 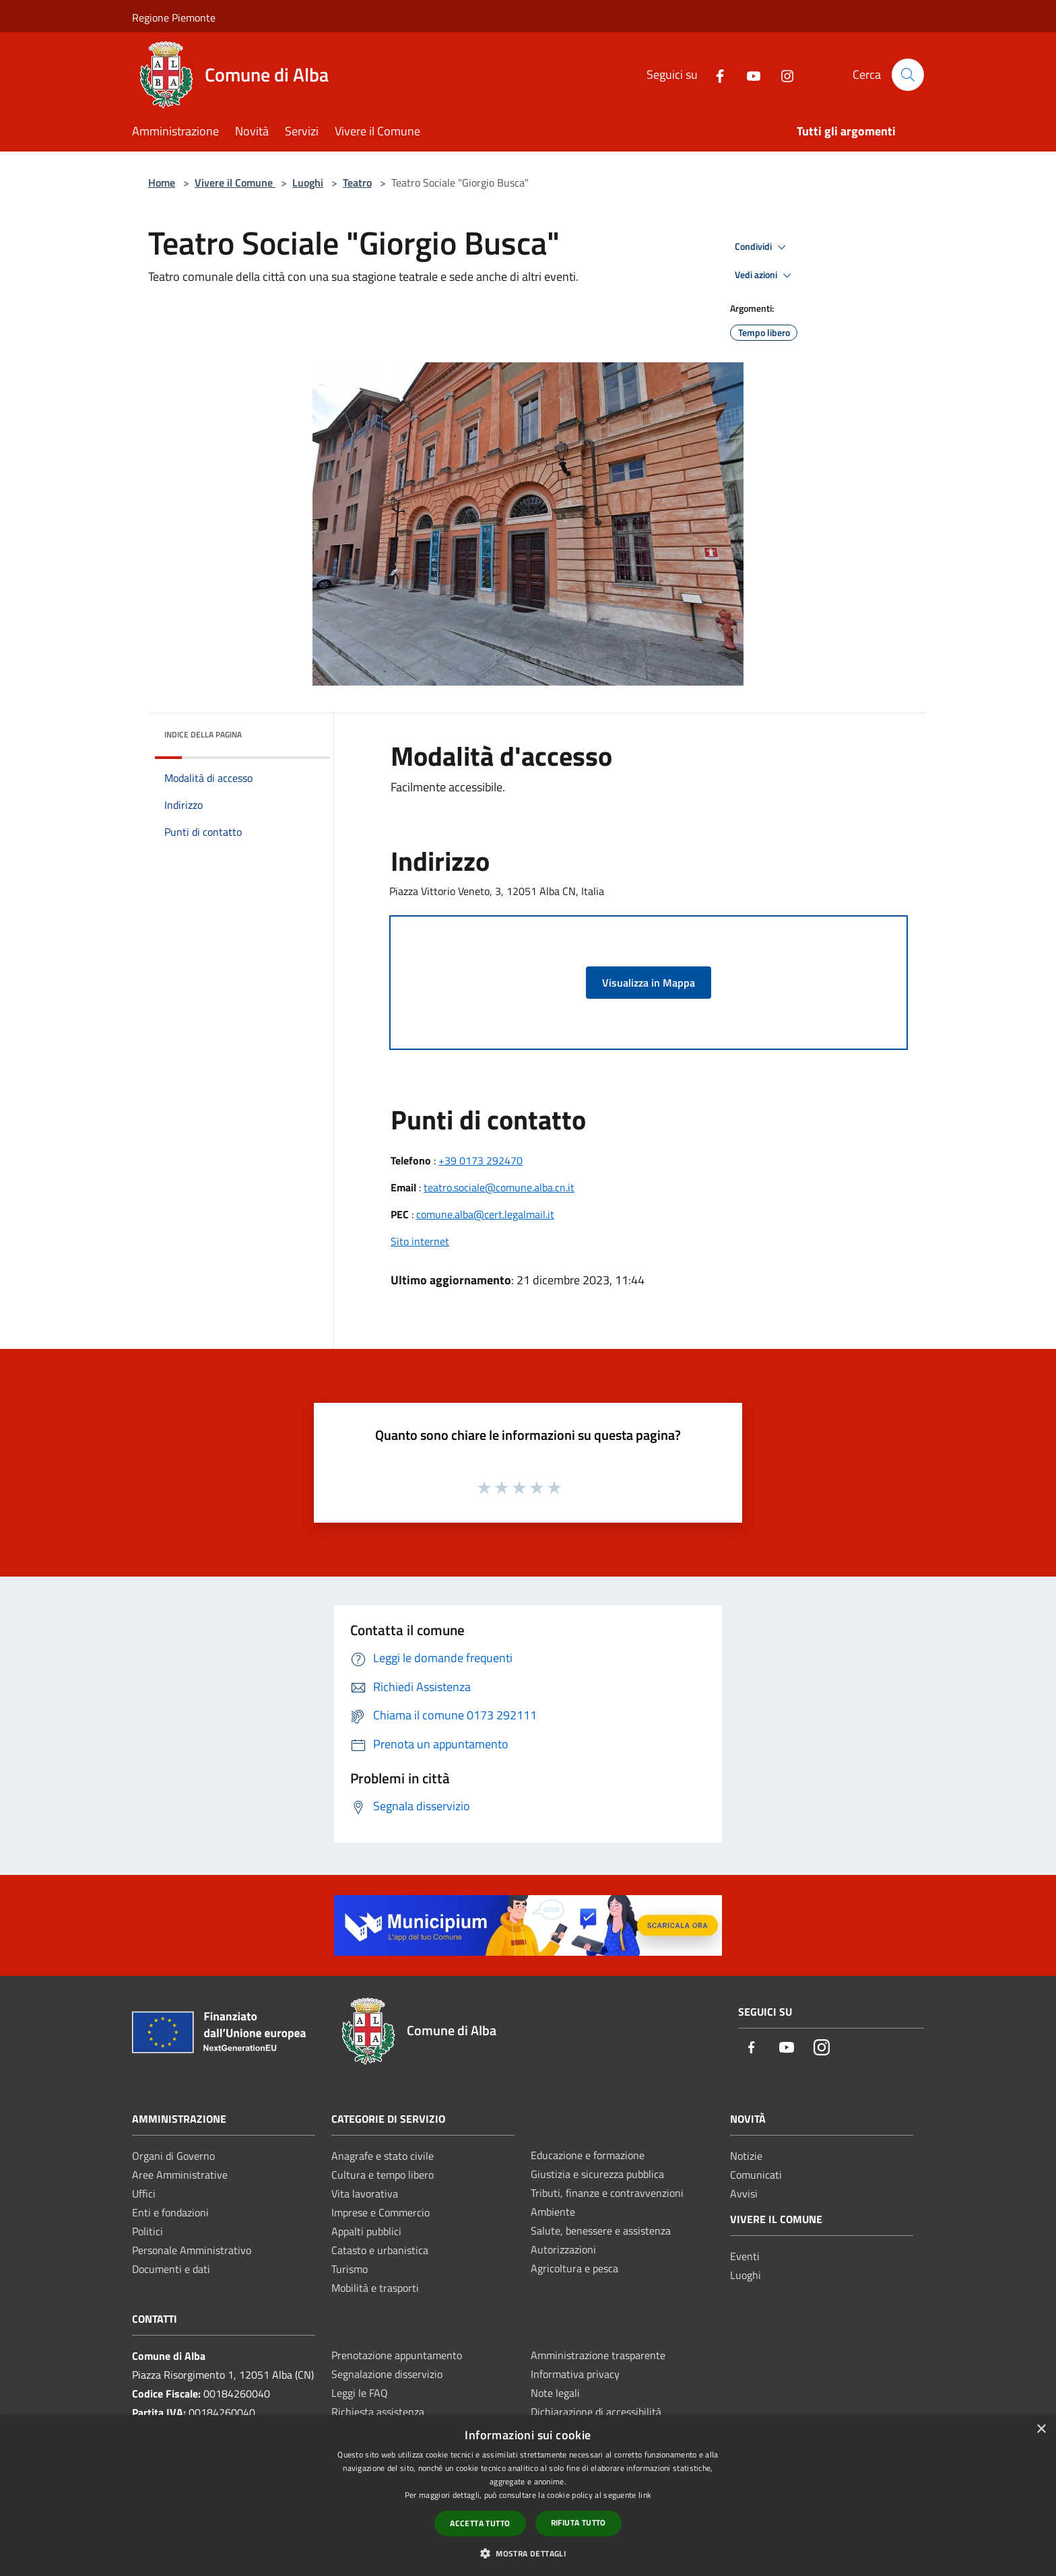 I want to click on comune.alba@cert.legalmail.it, so click(x=485, y=1214).